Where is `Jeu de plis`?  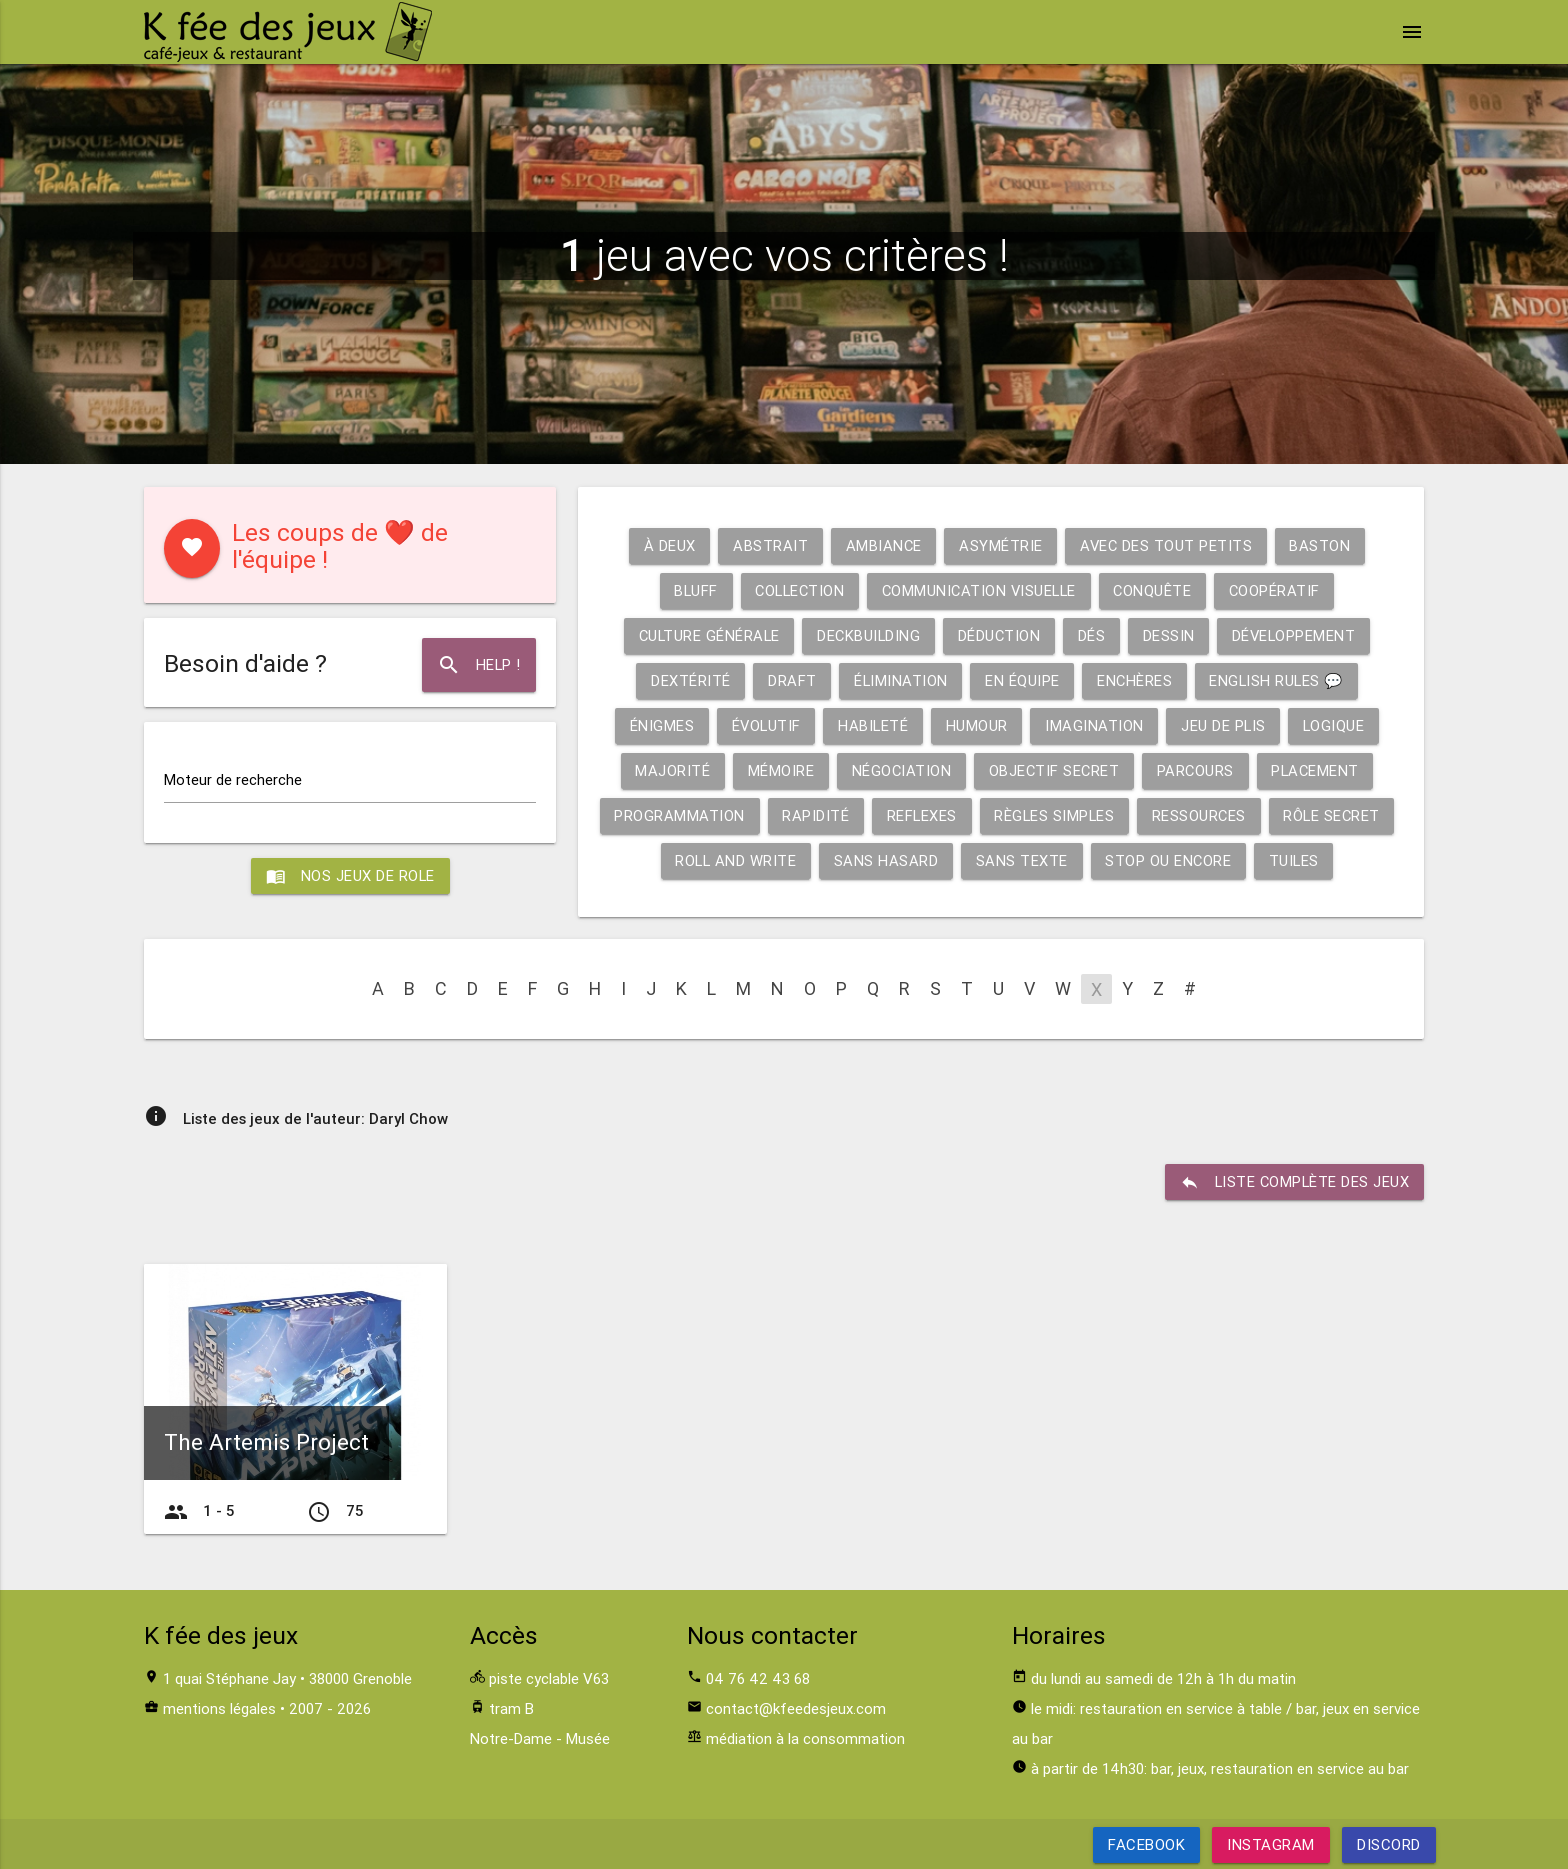 Jeu de plis is located at coordinates (1226, 725).